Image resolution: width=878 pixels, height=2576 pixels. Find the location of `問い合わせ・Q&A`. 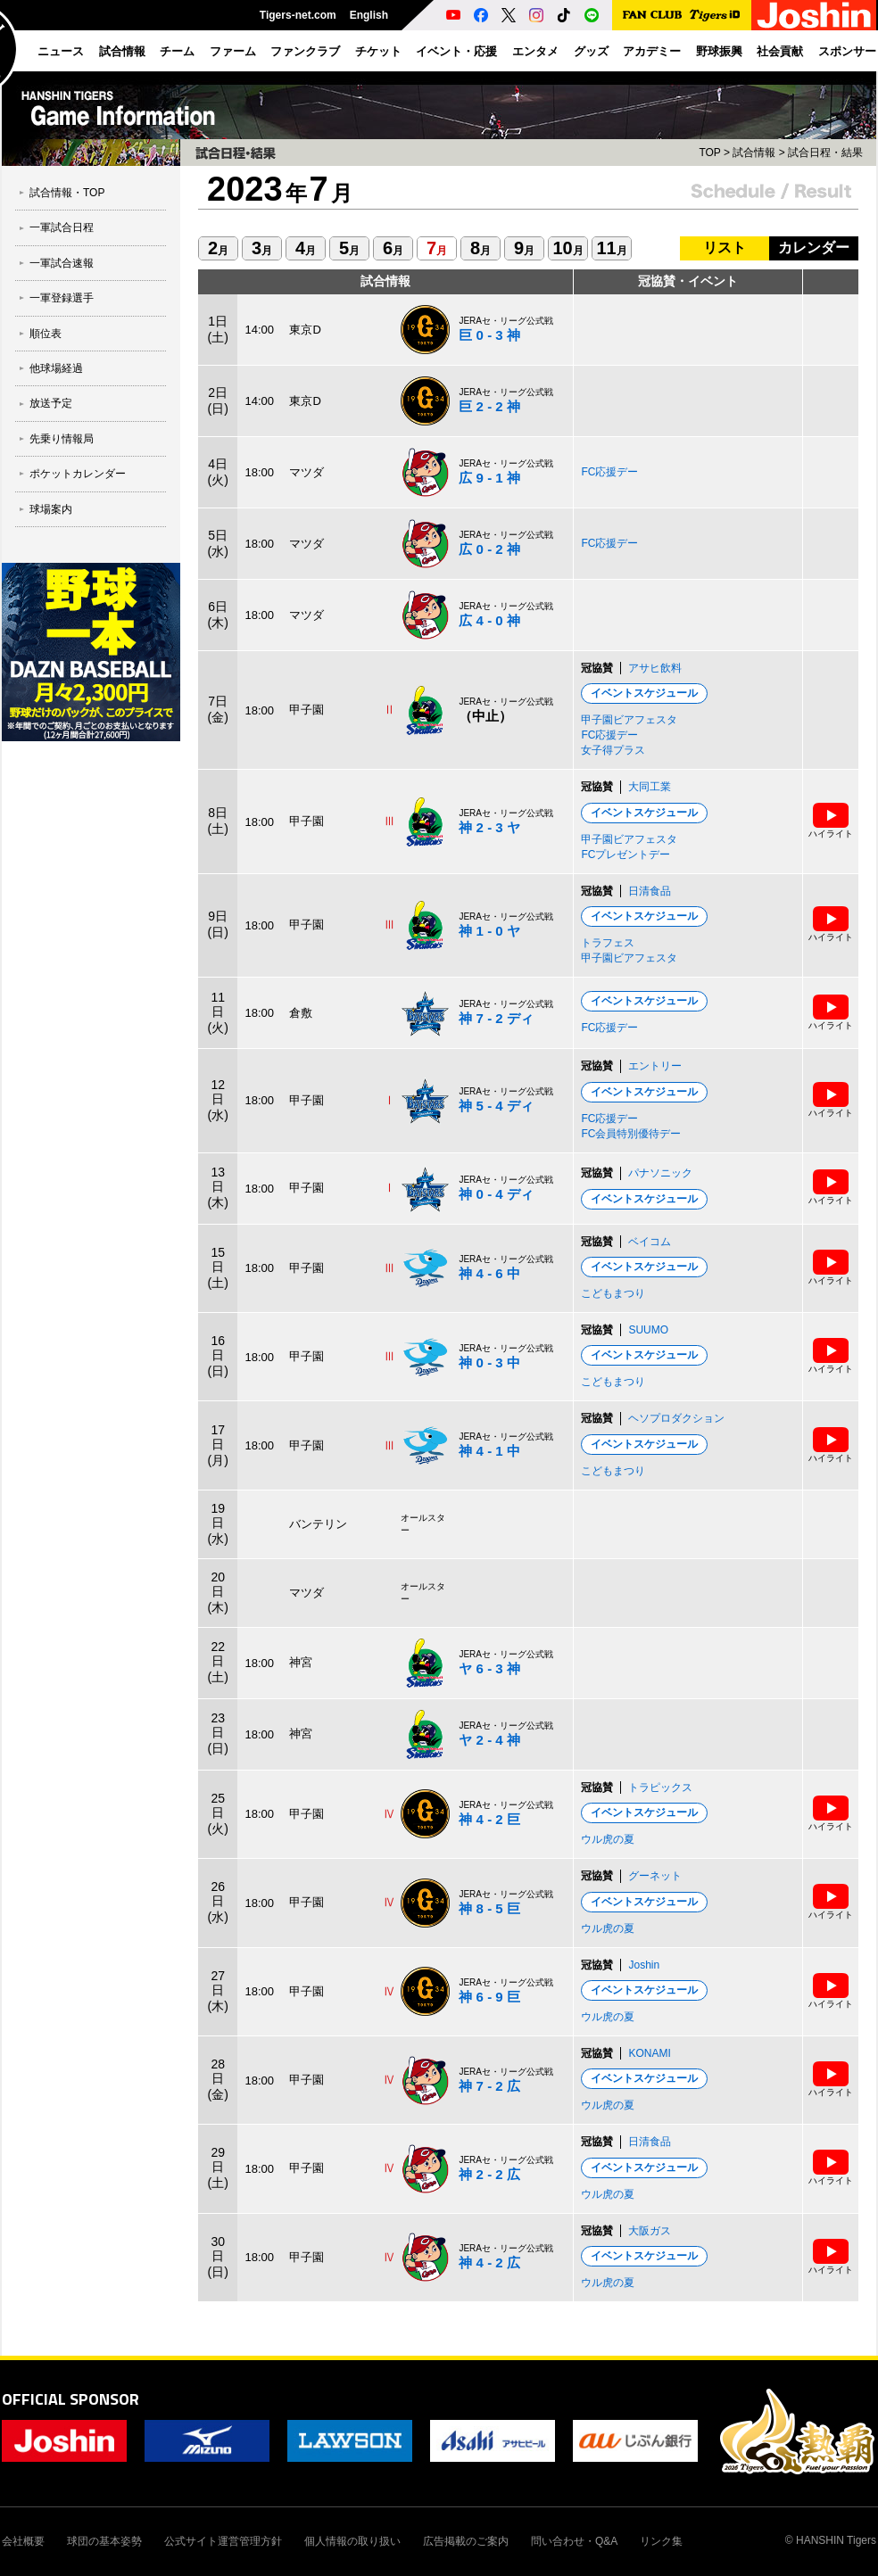

問い合わせ・Q&A is located at coordinates (574, 2541).